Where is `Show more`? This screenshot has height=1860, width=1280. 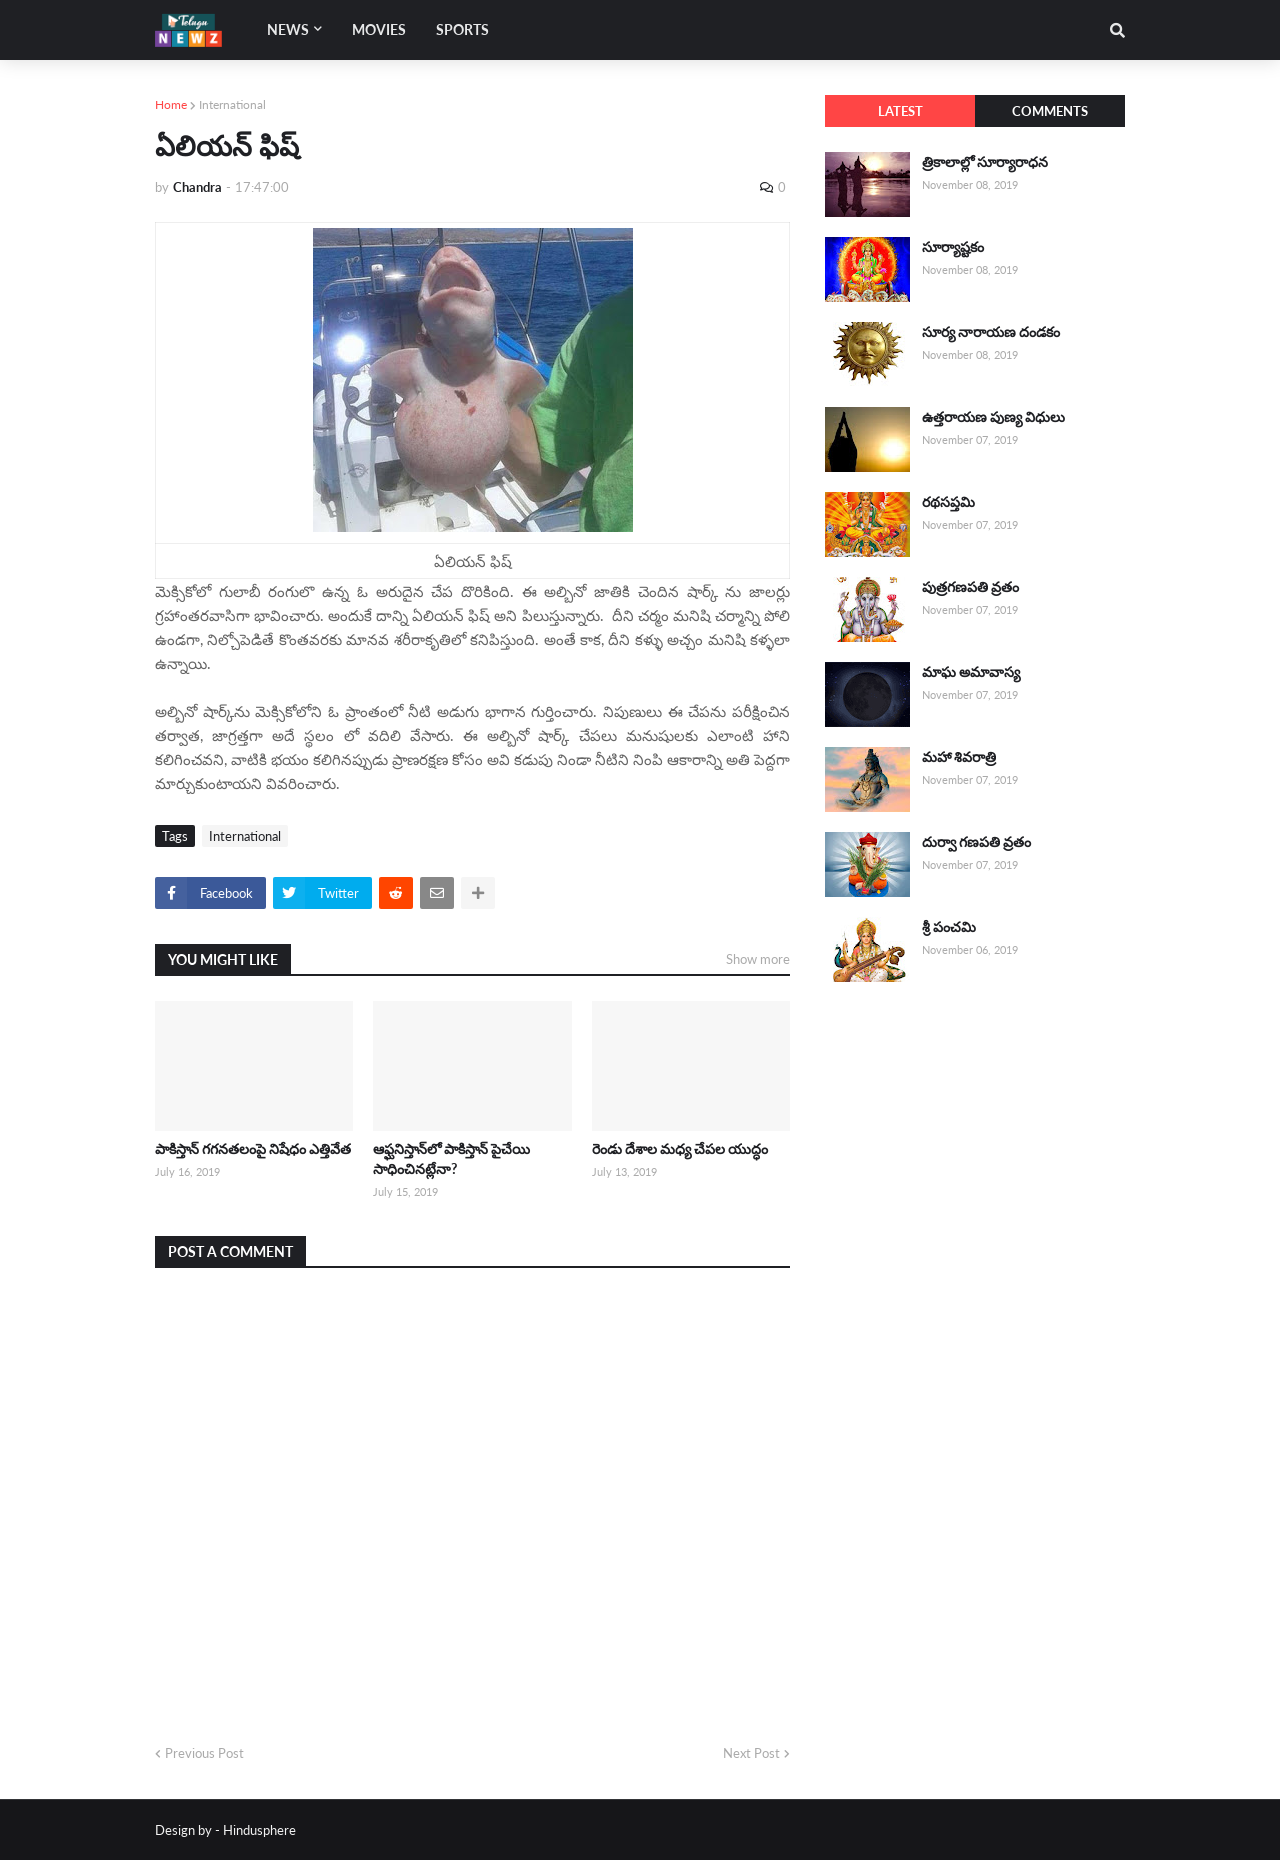 Show more is located at coordinates (758, 959).